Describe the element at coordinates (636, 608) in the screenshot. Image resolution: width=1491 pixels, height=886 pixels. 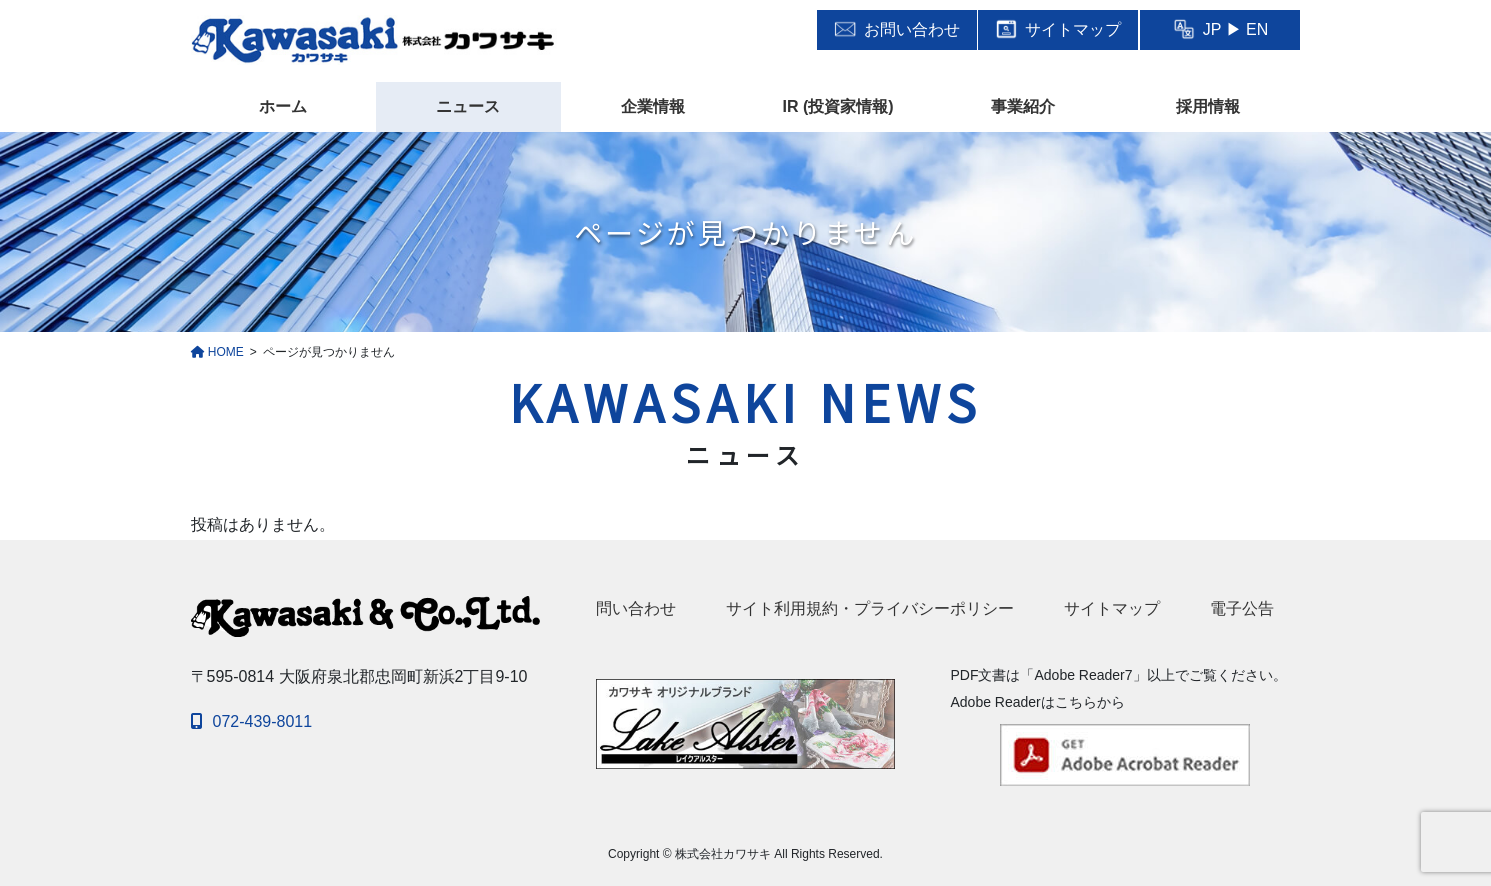
I see `問い合わせ` at that location.